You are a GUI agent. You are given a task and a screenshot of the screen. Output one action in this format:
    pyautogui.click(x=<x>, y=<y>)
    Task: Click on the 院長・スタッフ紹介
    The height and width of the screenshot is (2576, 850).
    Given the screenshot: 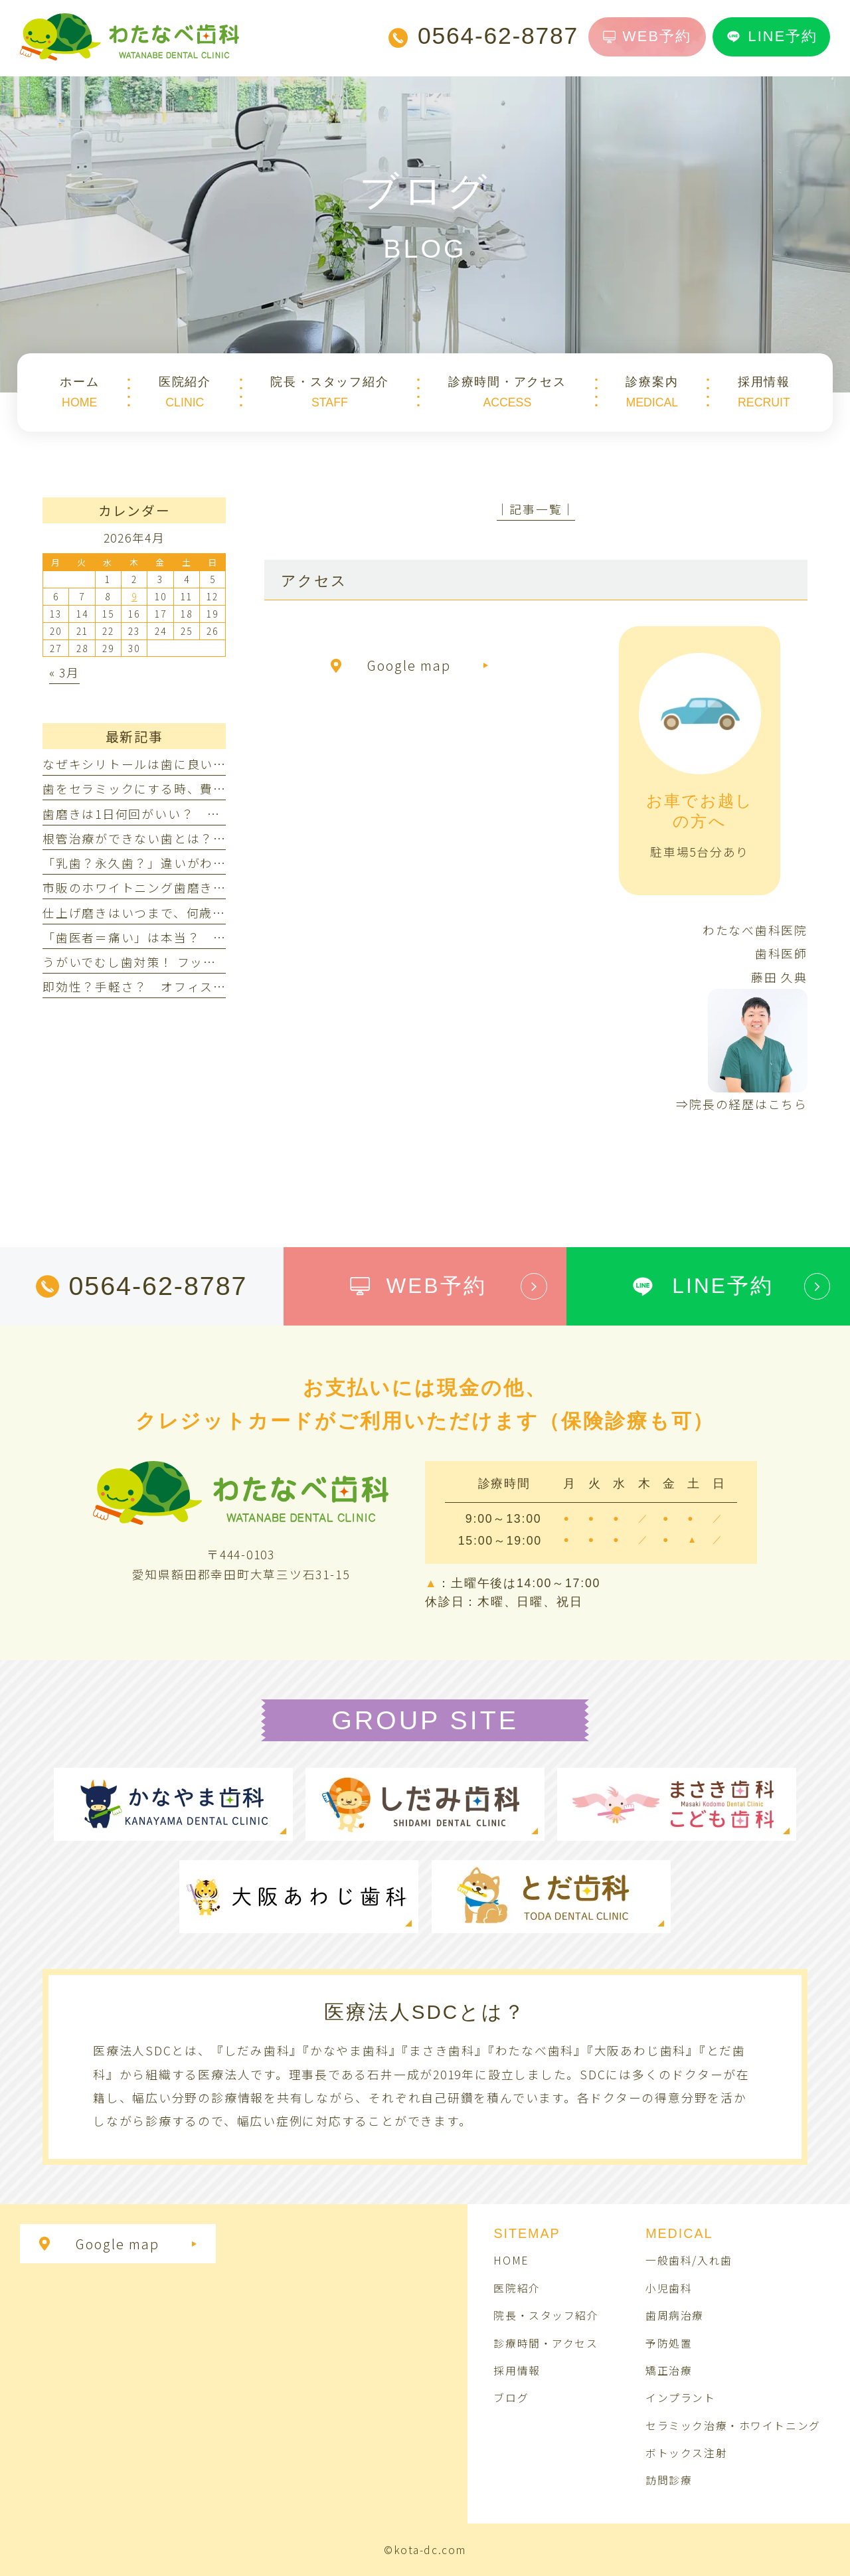 What is the action you would take?
    pyautogui.click(x=545, y=2315)
    